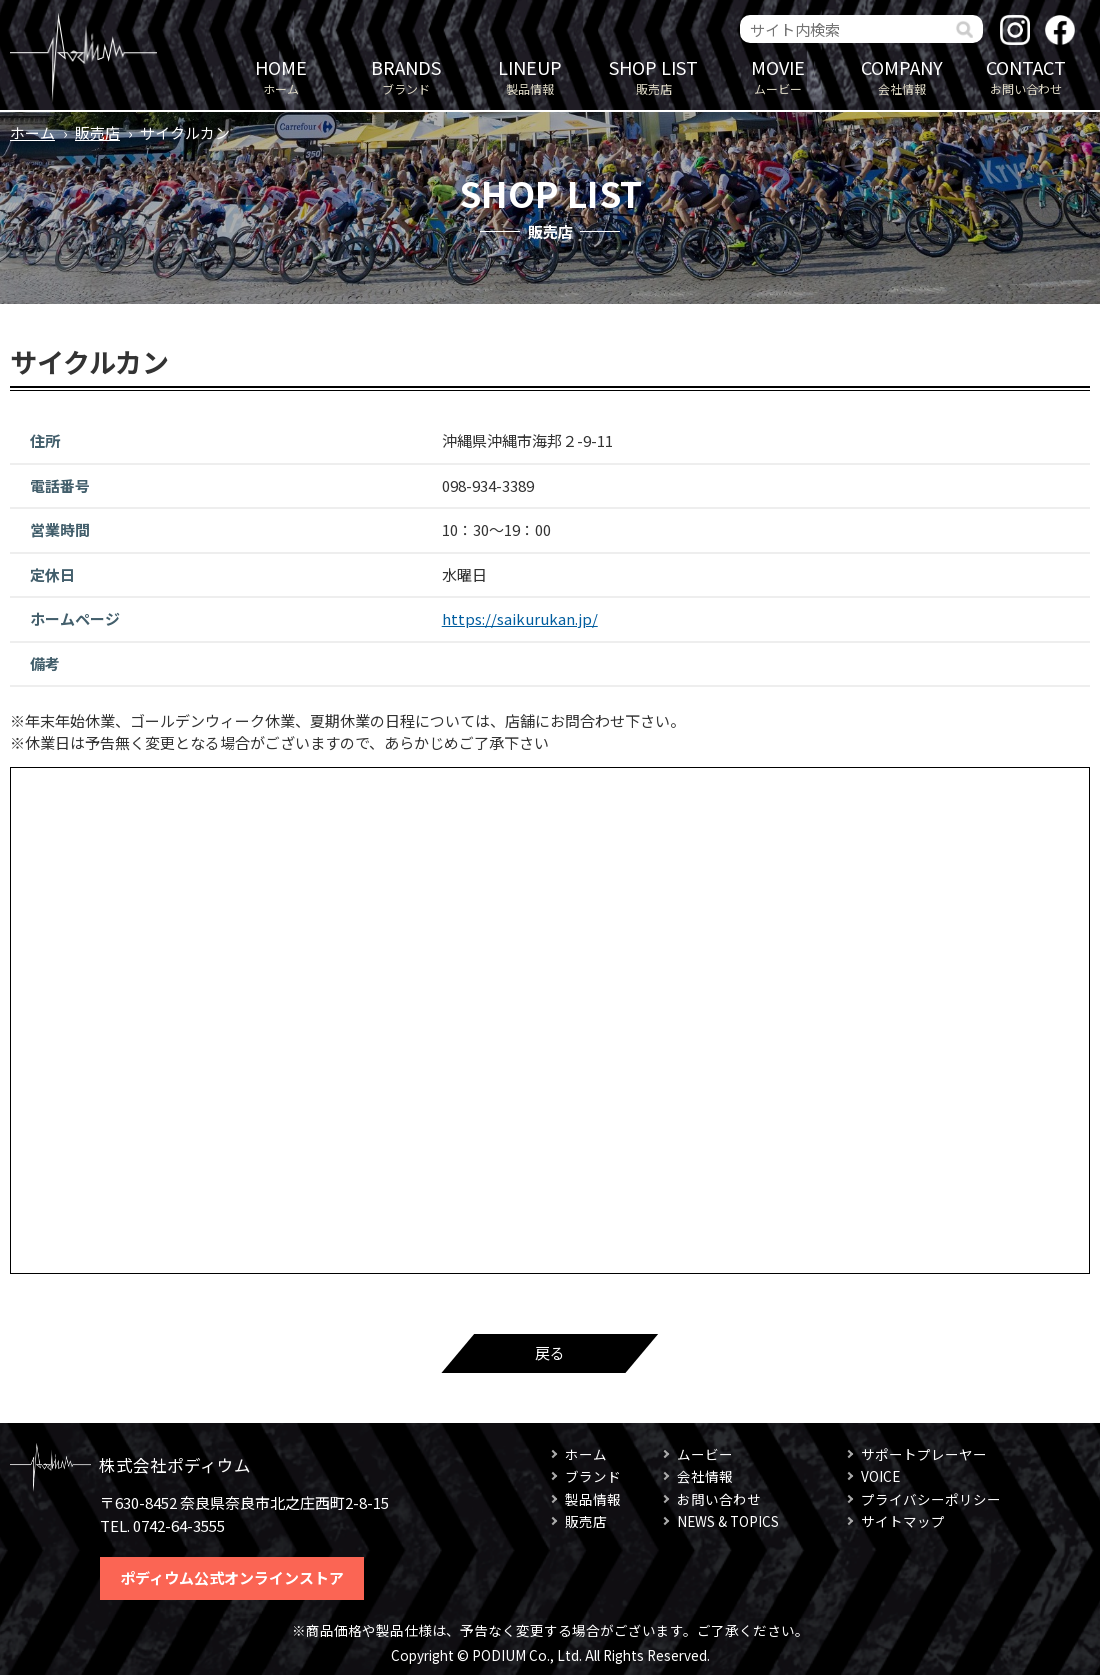  I want to click on お問い合わせ, so click(1026, 75).